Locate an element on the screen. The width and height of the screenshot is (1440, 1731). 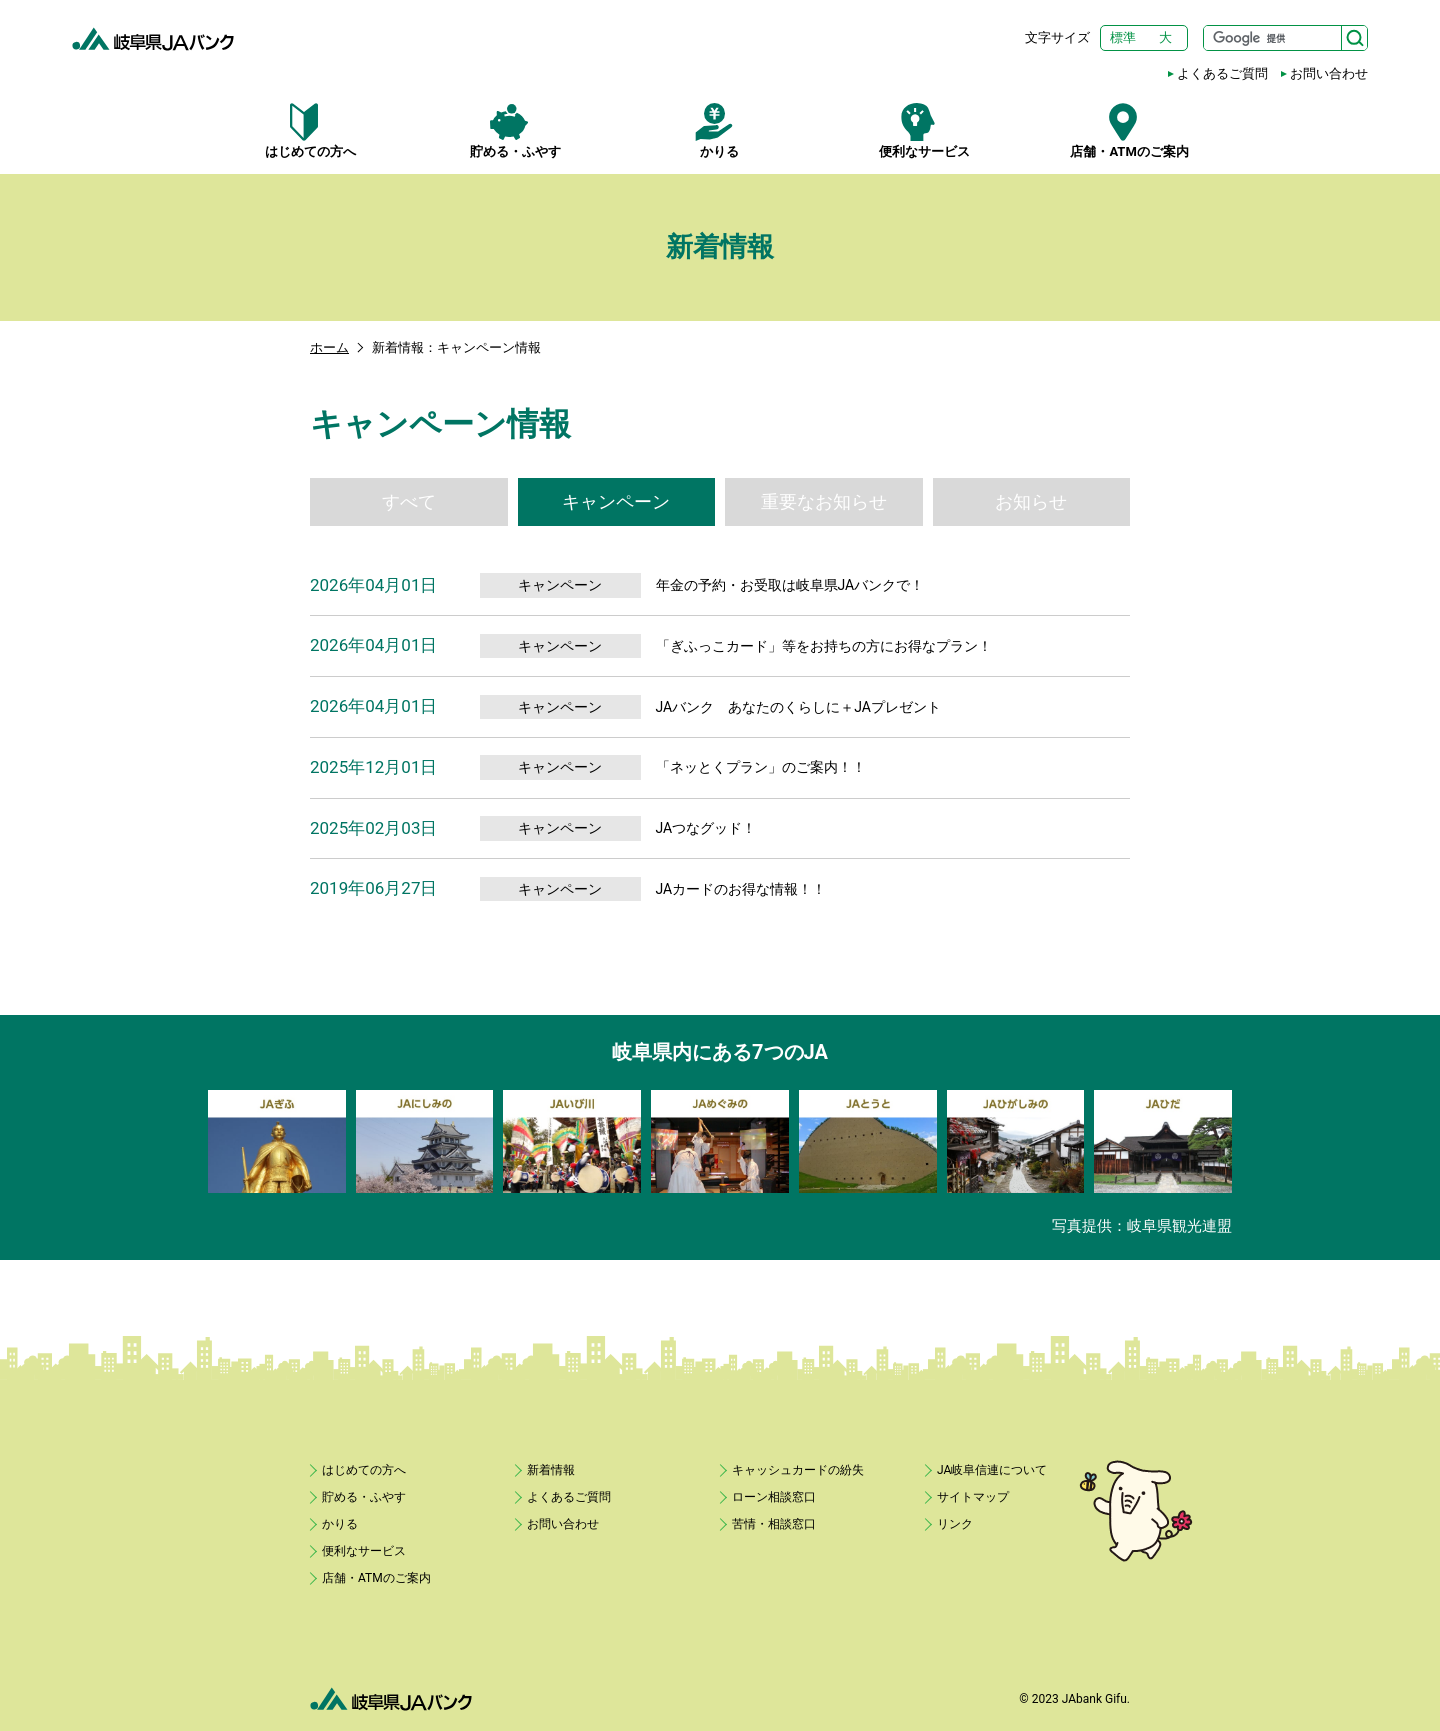
はじめての方へ is located at coordinates (310, 131).